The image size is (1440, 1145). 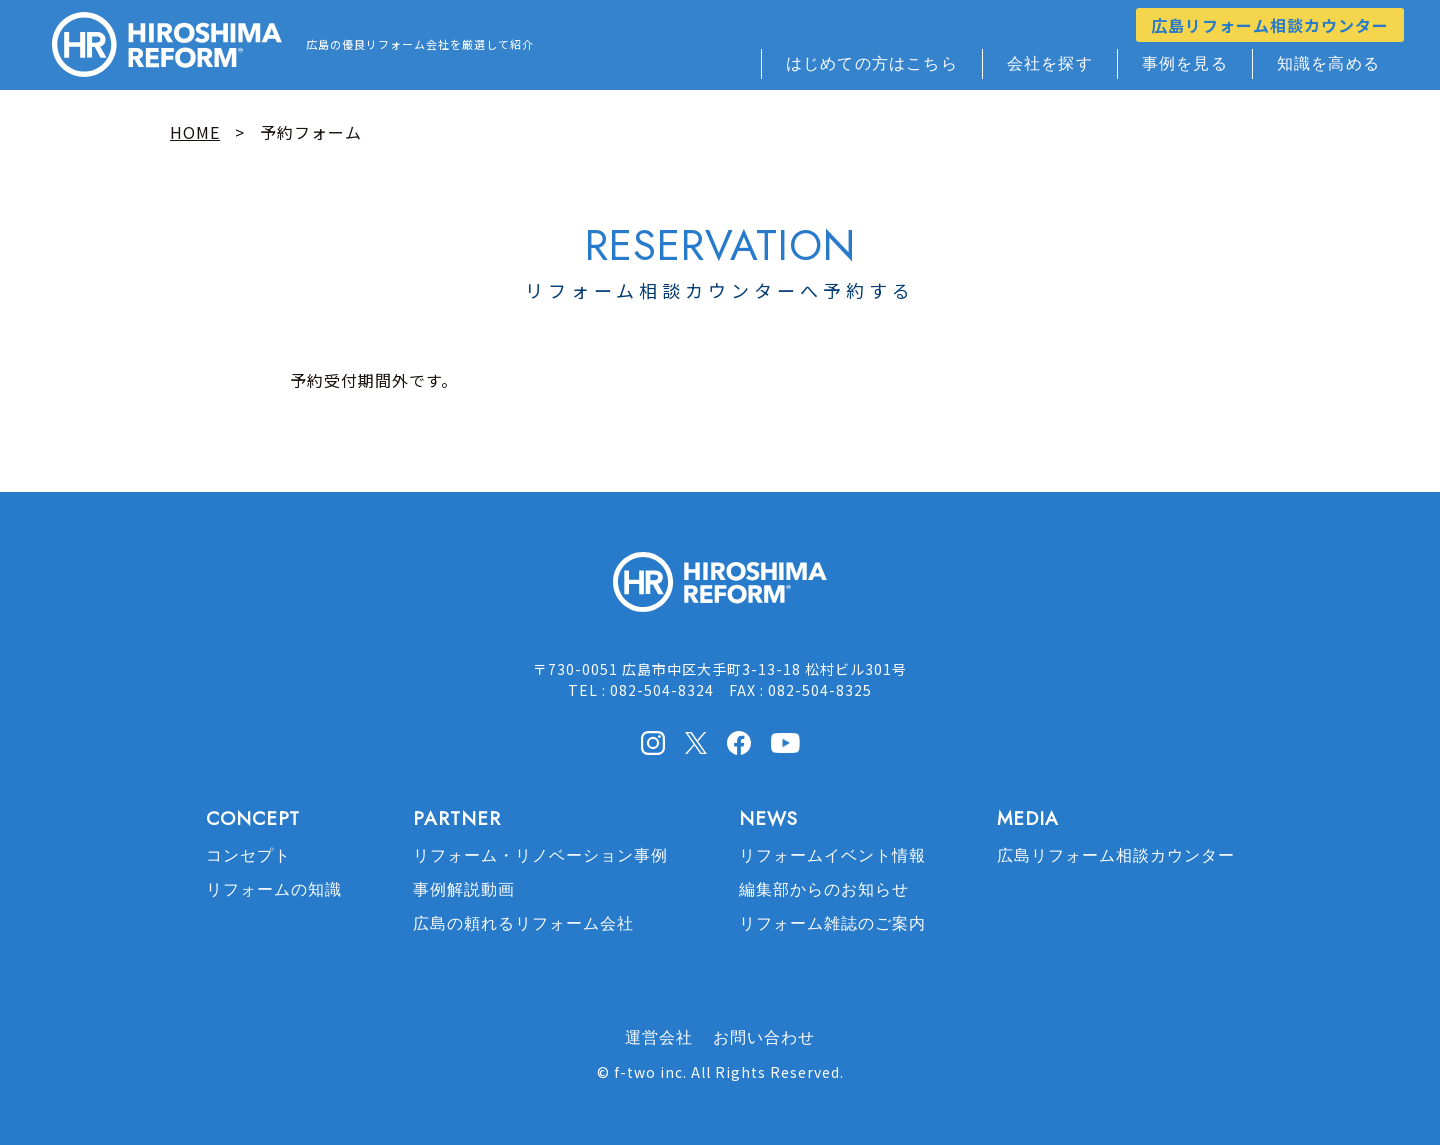 I want to click on はじめての方はこちら, so click(x=872, y=63).